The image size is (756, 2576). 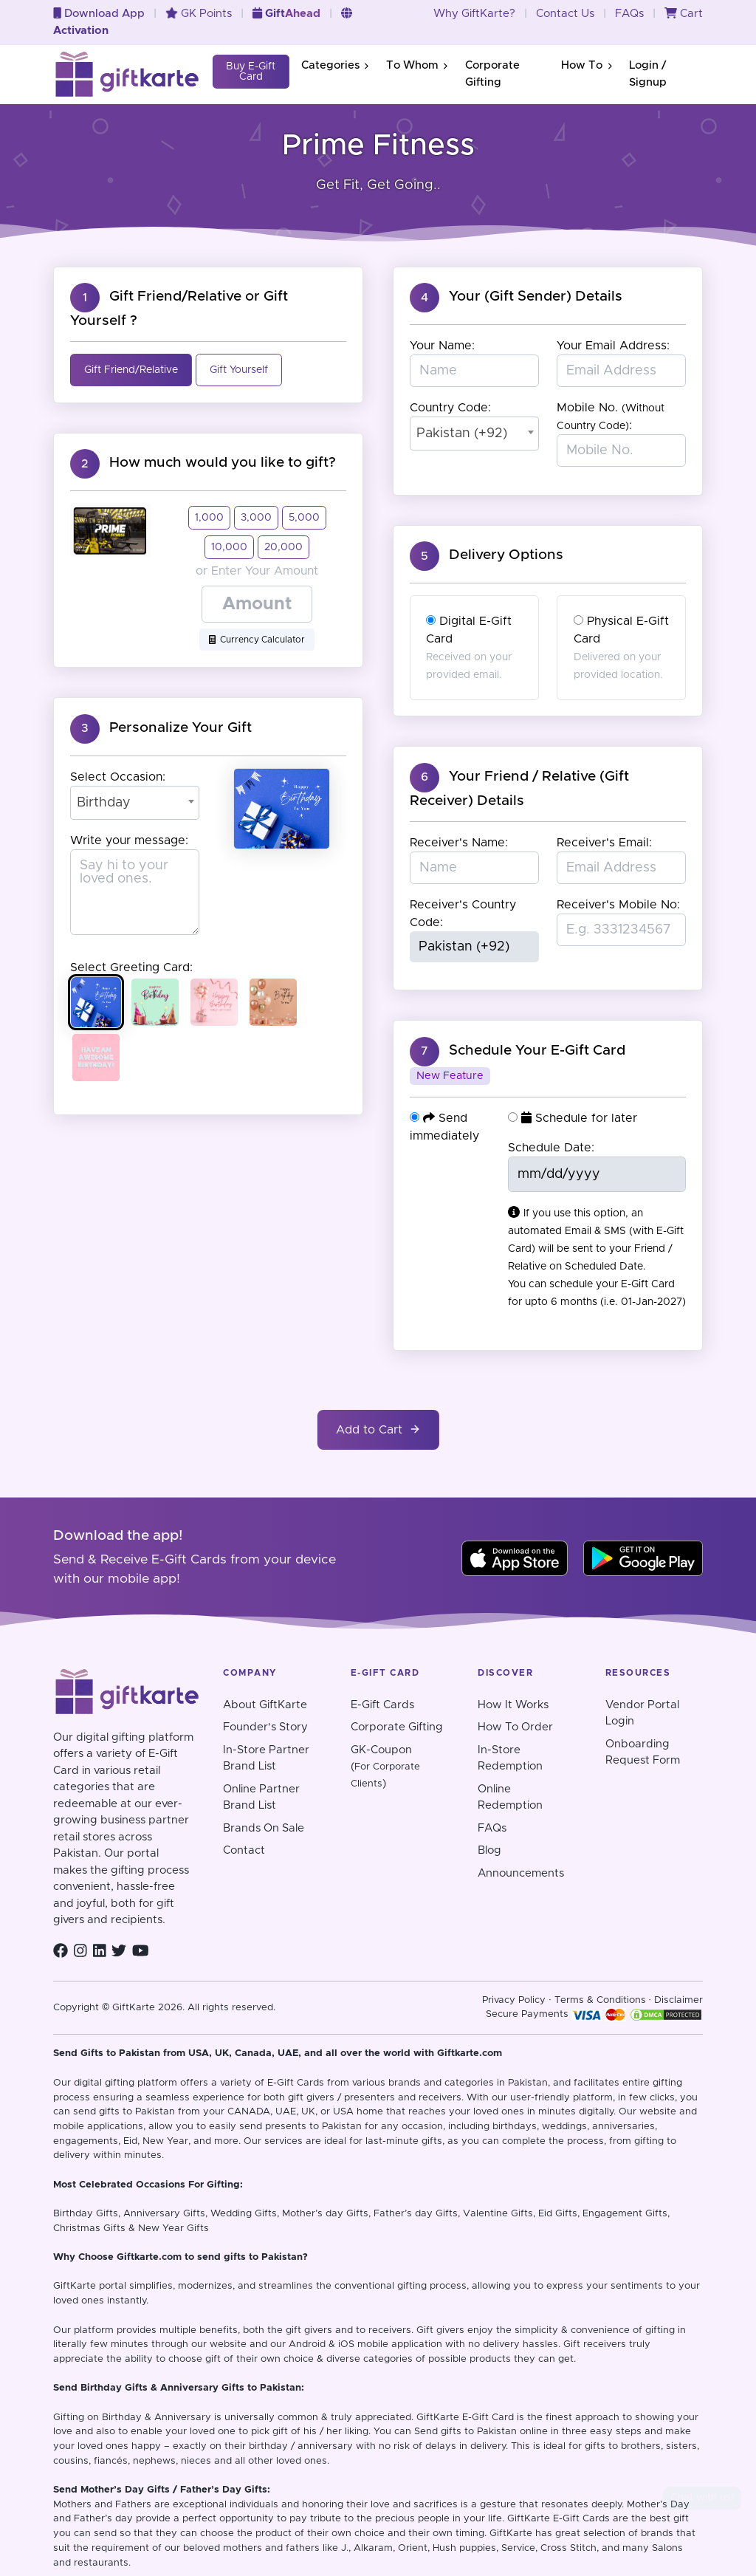 What do you see at coordinates (513, 1704) in the screenshot?
I see `How It Works` at bounding box center [513, 1704].